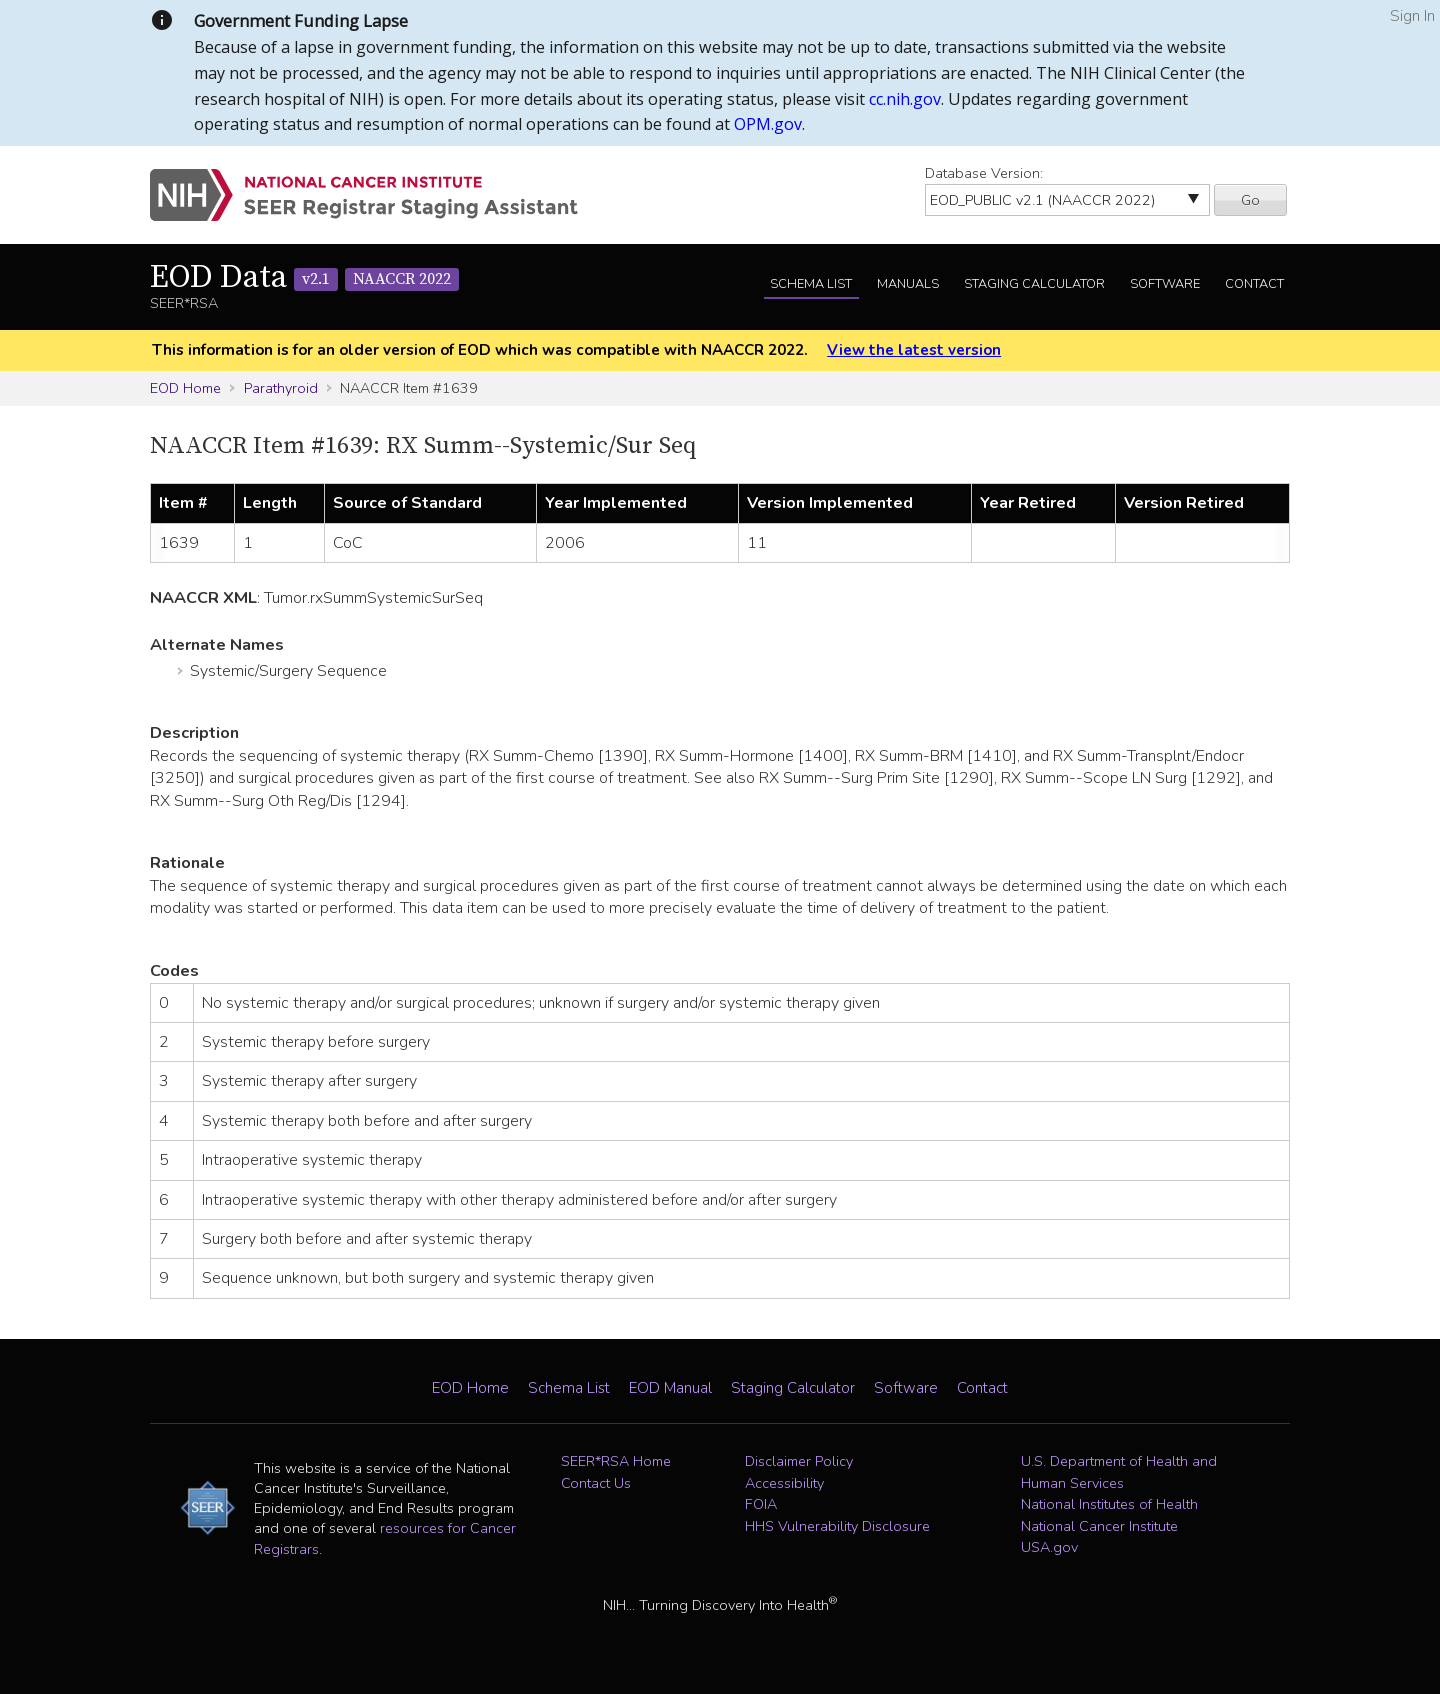 This screenshot has width=1440, height=1694. What do you see at coordinates (905, 99) in the screenshot?
I see `cc.nih.gov` at bounding box center [905, 99].